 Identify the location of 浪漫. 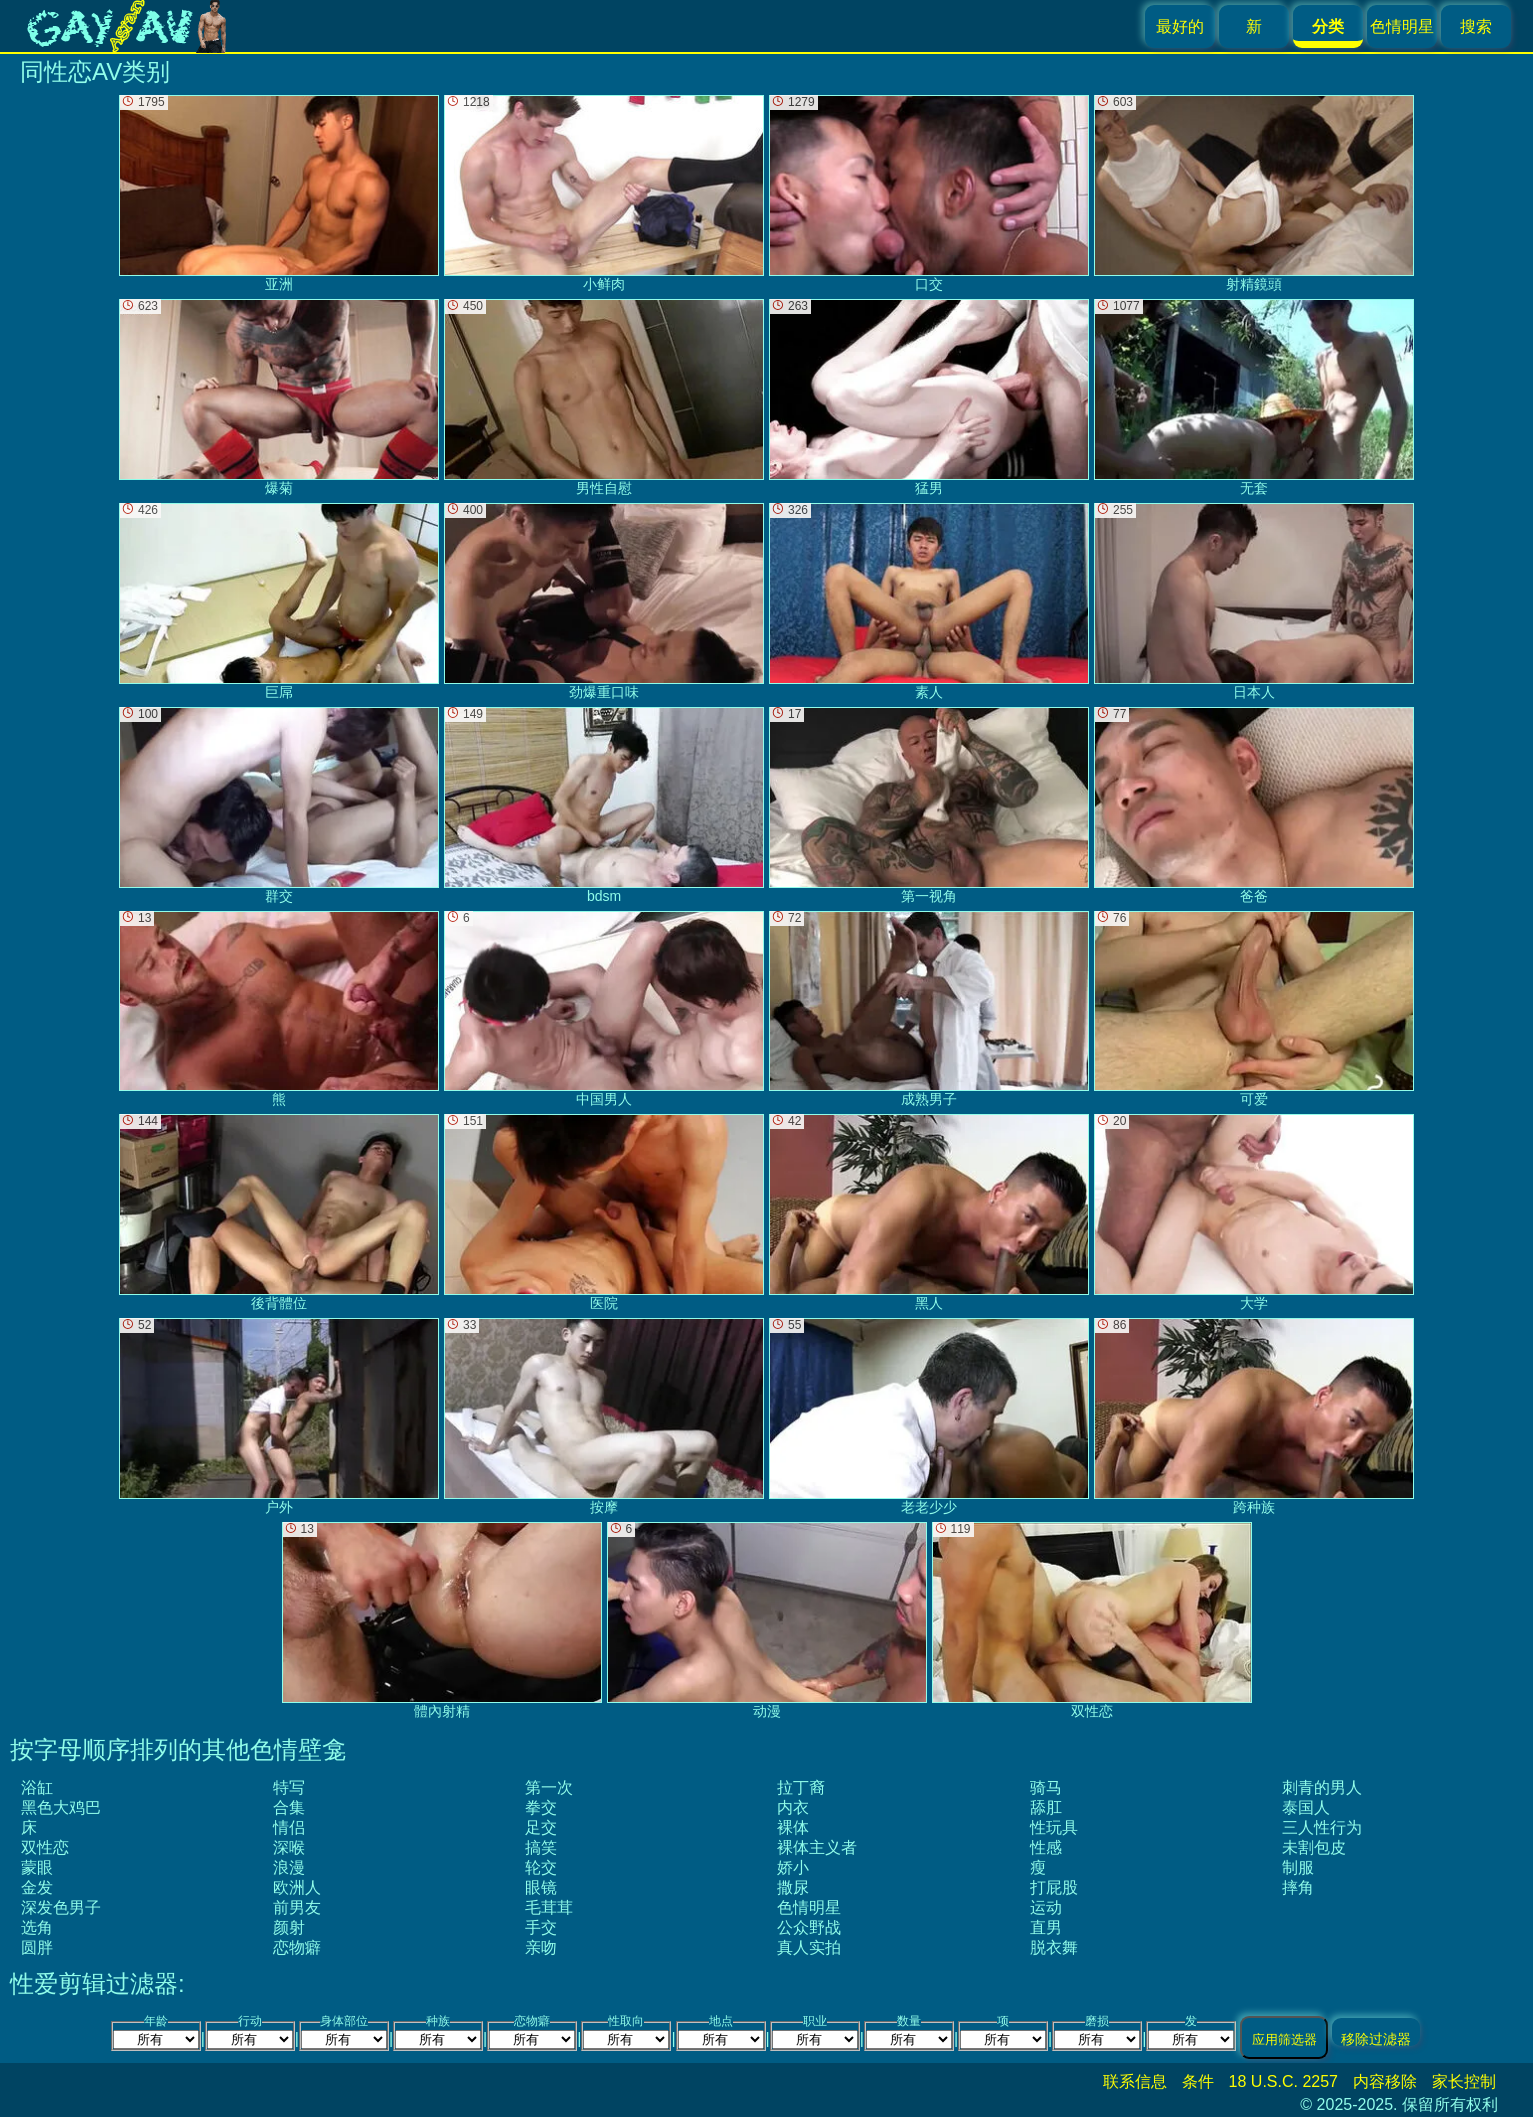
(289, 1867).